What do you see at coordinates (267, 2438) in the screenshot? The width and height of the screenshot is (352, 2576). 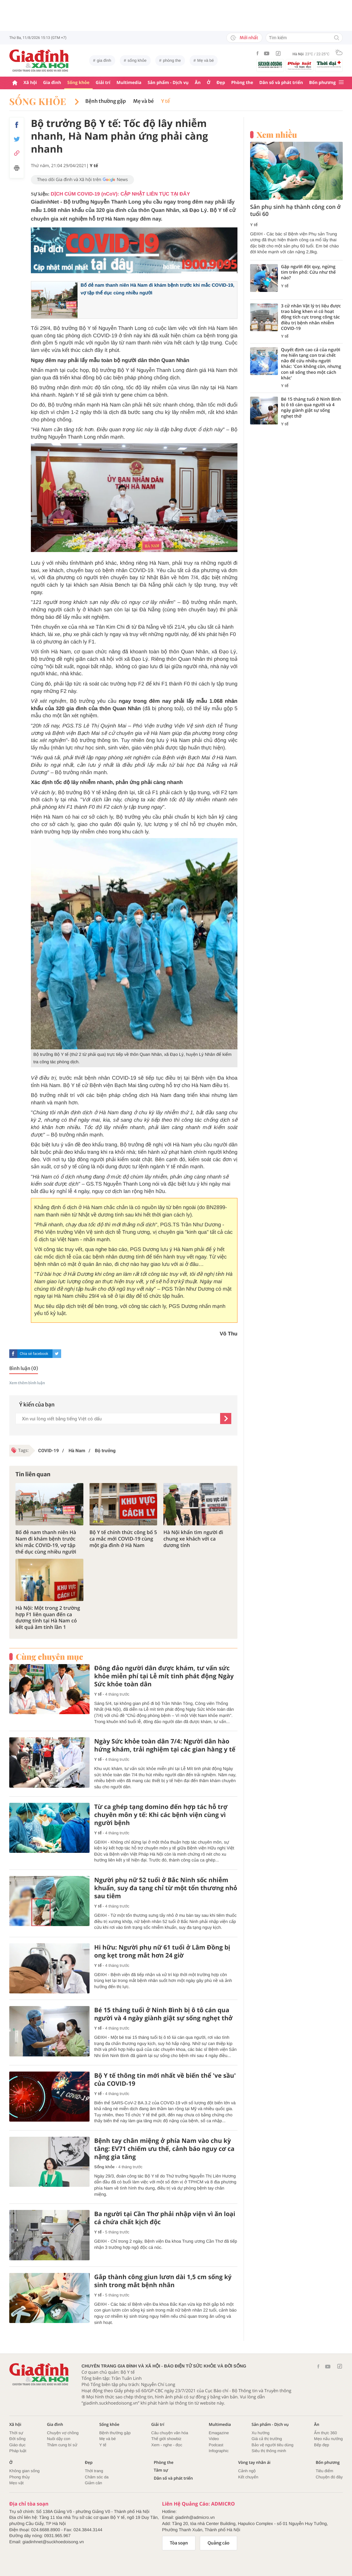 I see `Giá cả thị trường` at bounding box center [267, 2438].